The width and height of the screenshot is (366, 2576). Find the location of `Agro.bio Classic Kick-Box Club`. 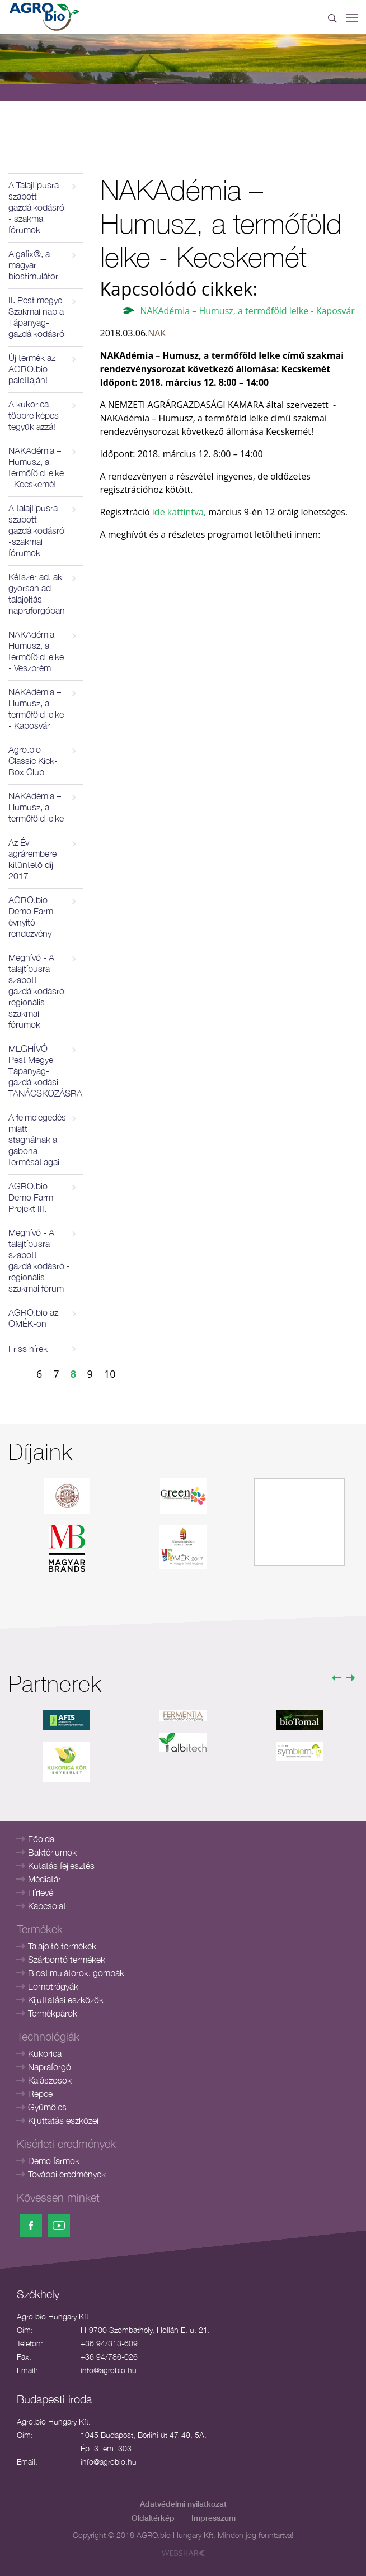

Agro.bio Classic Kick-Box Club is located at coordinates (33, 760).